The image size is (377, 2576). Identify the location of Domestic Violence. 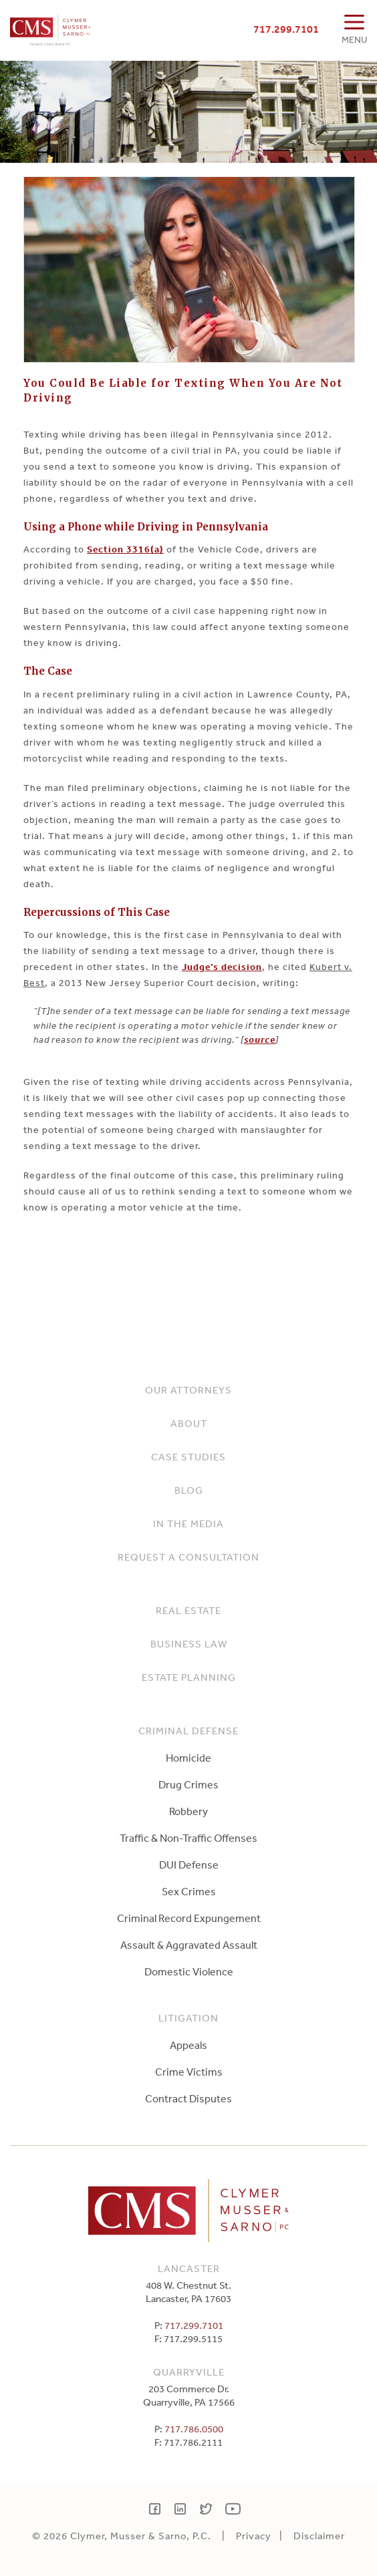
(188, 1971).